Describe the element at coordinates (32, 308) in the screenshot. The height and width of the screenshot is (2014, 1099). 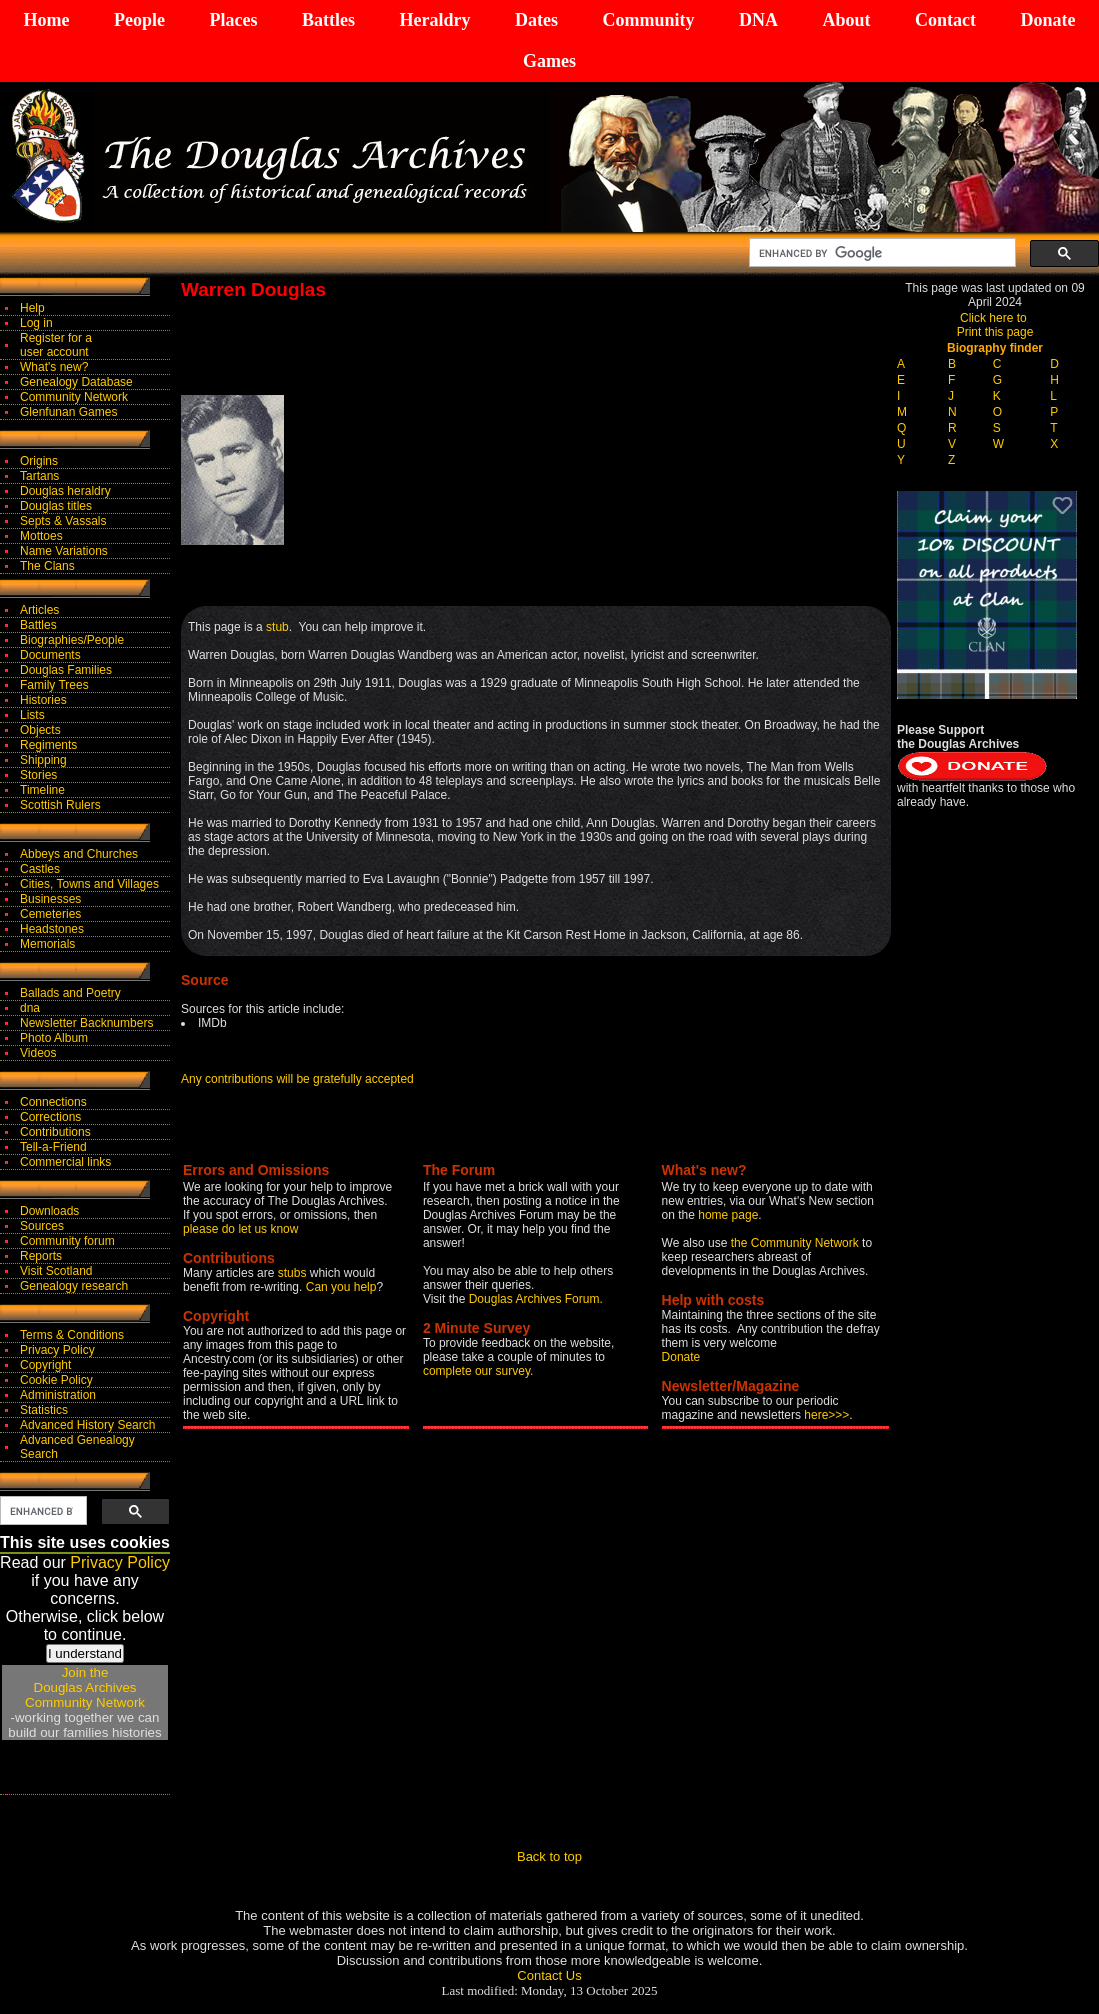
I see `Help` at that location.